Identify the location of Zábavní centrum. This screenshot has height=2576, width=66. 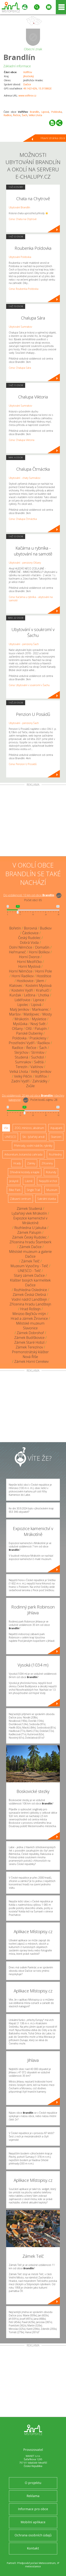
(20, 1199).